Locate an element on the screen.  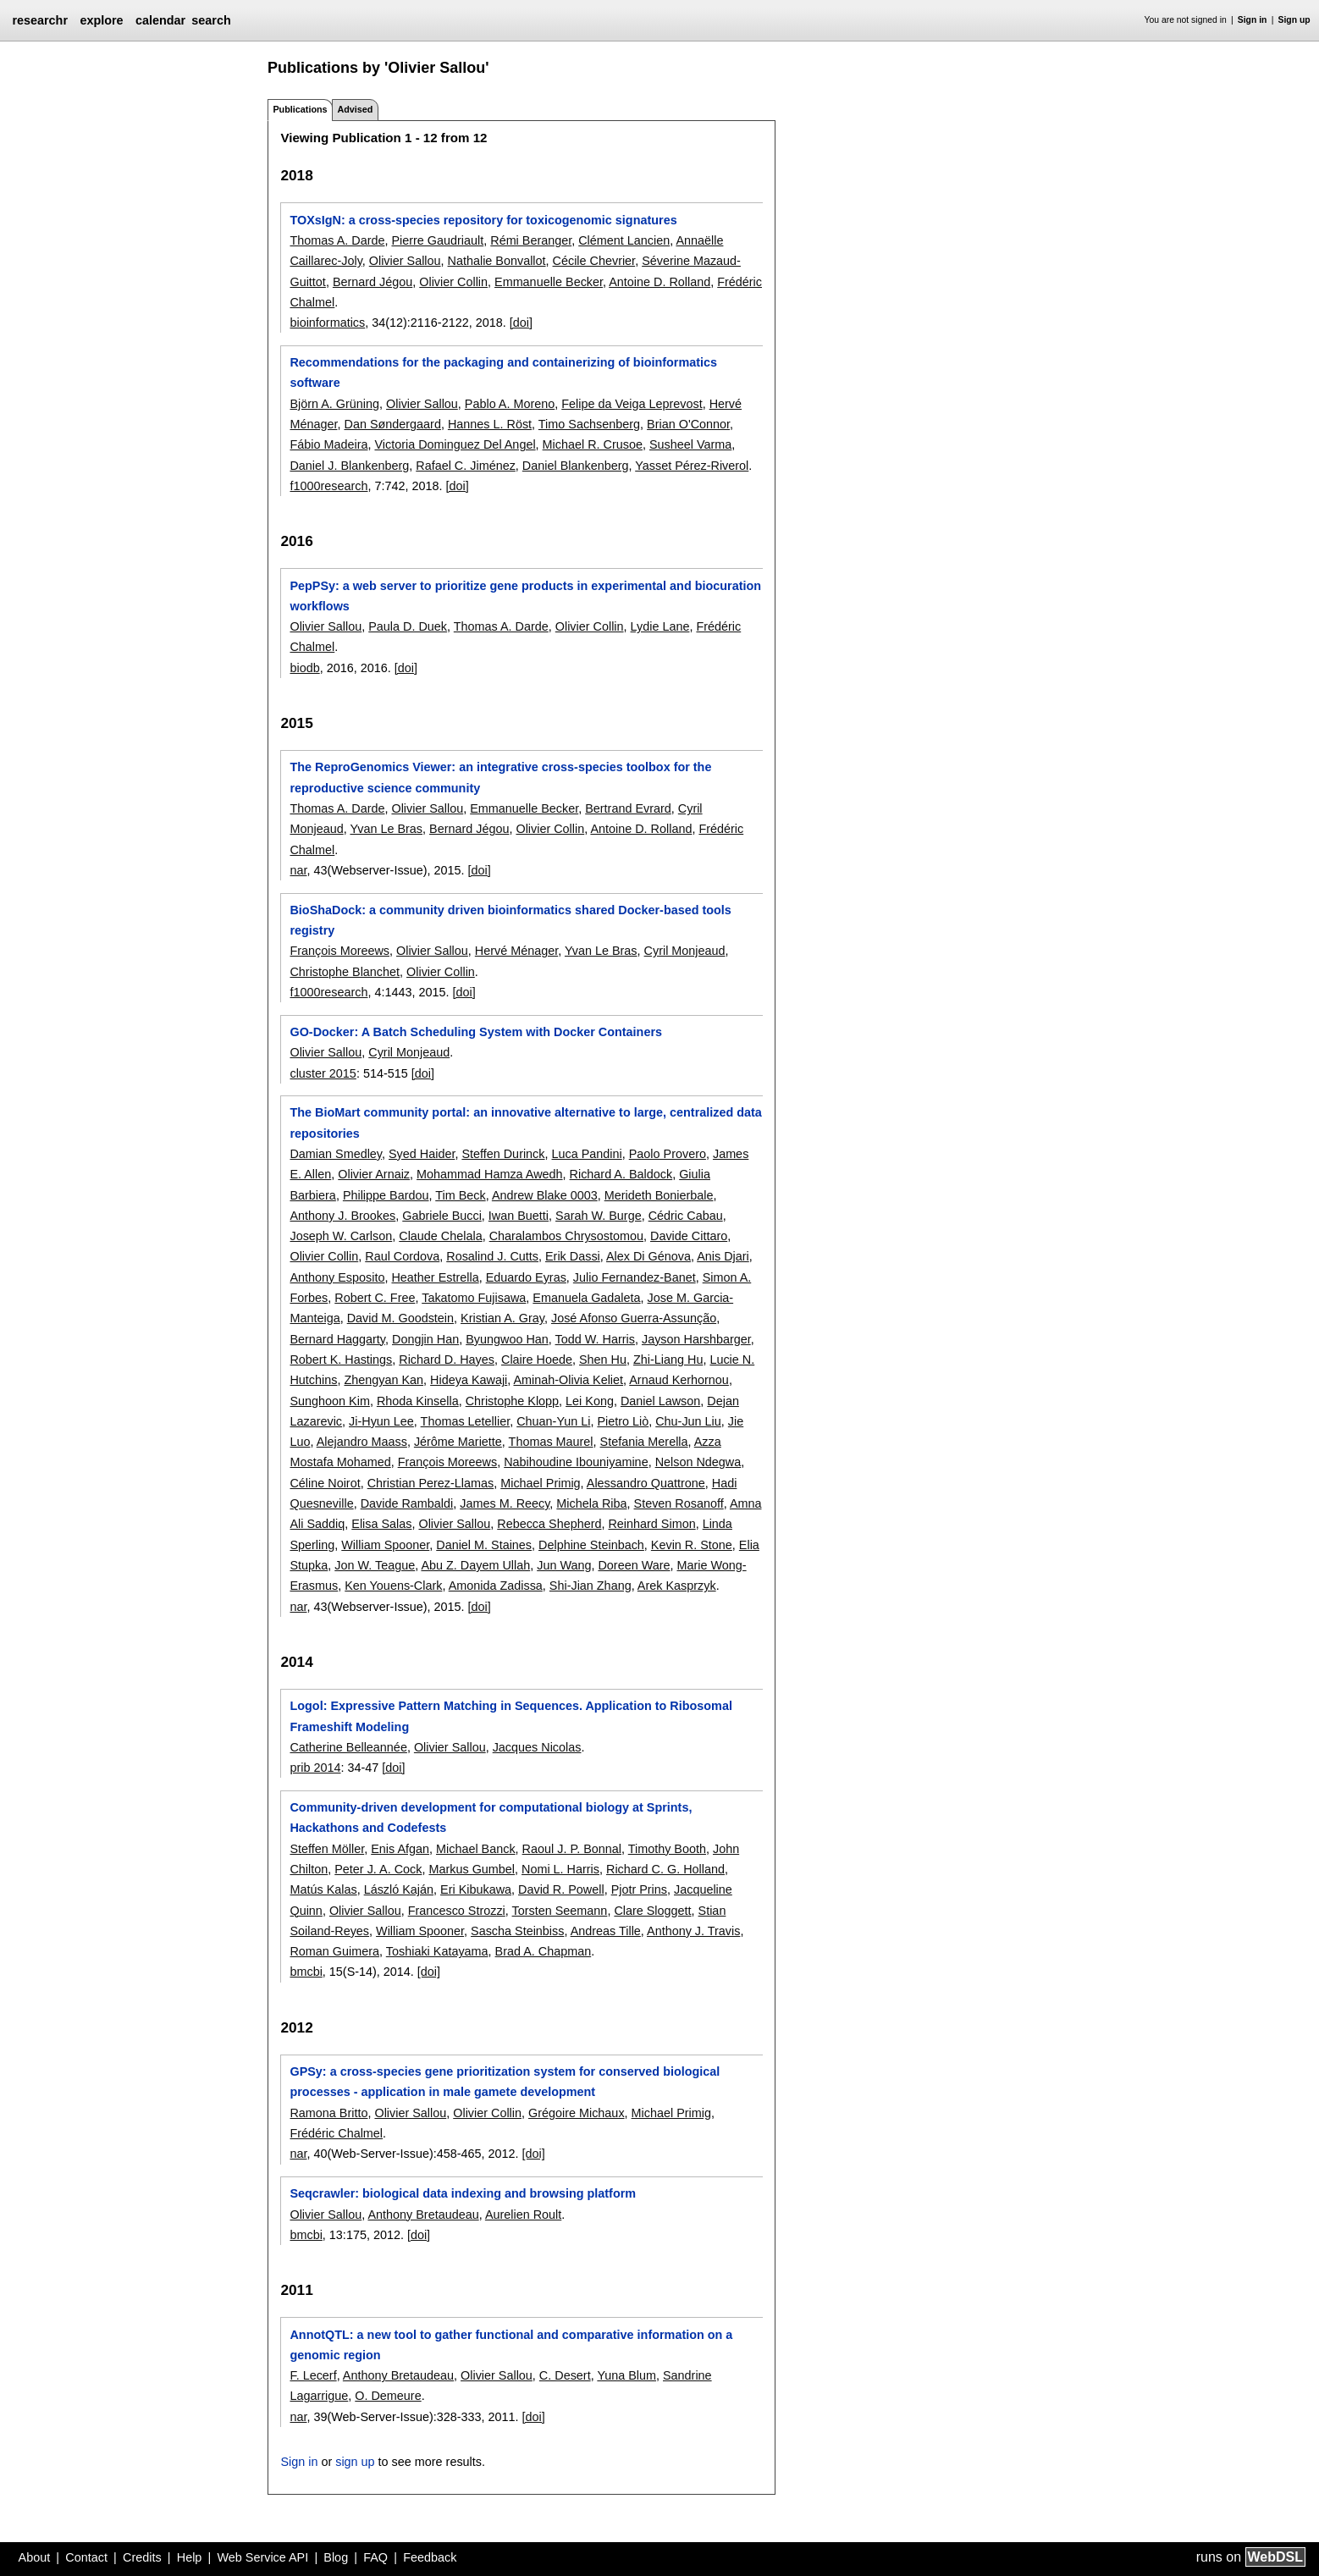
Alex Di Génova is located at coordinates (648, 1256).